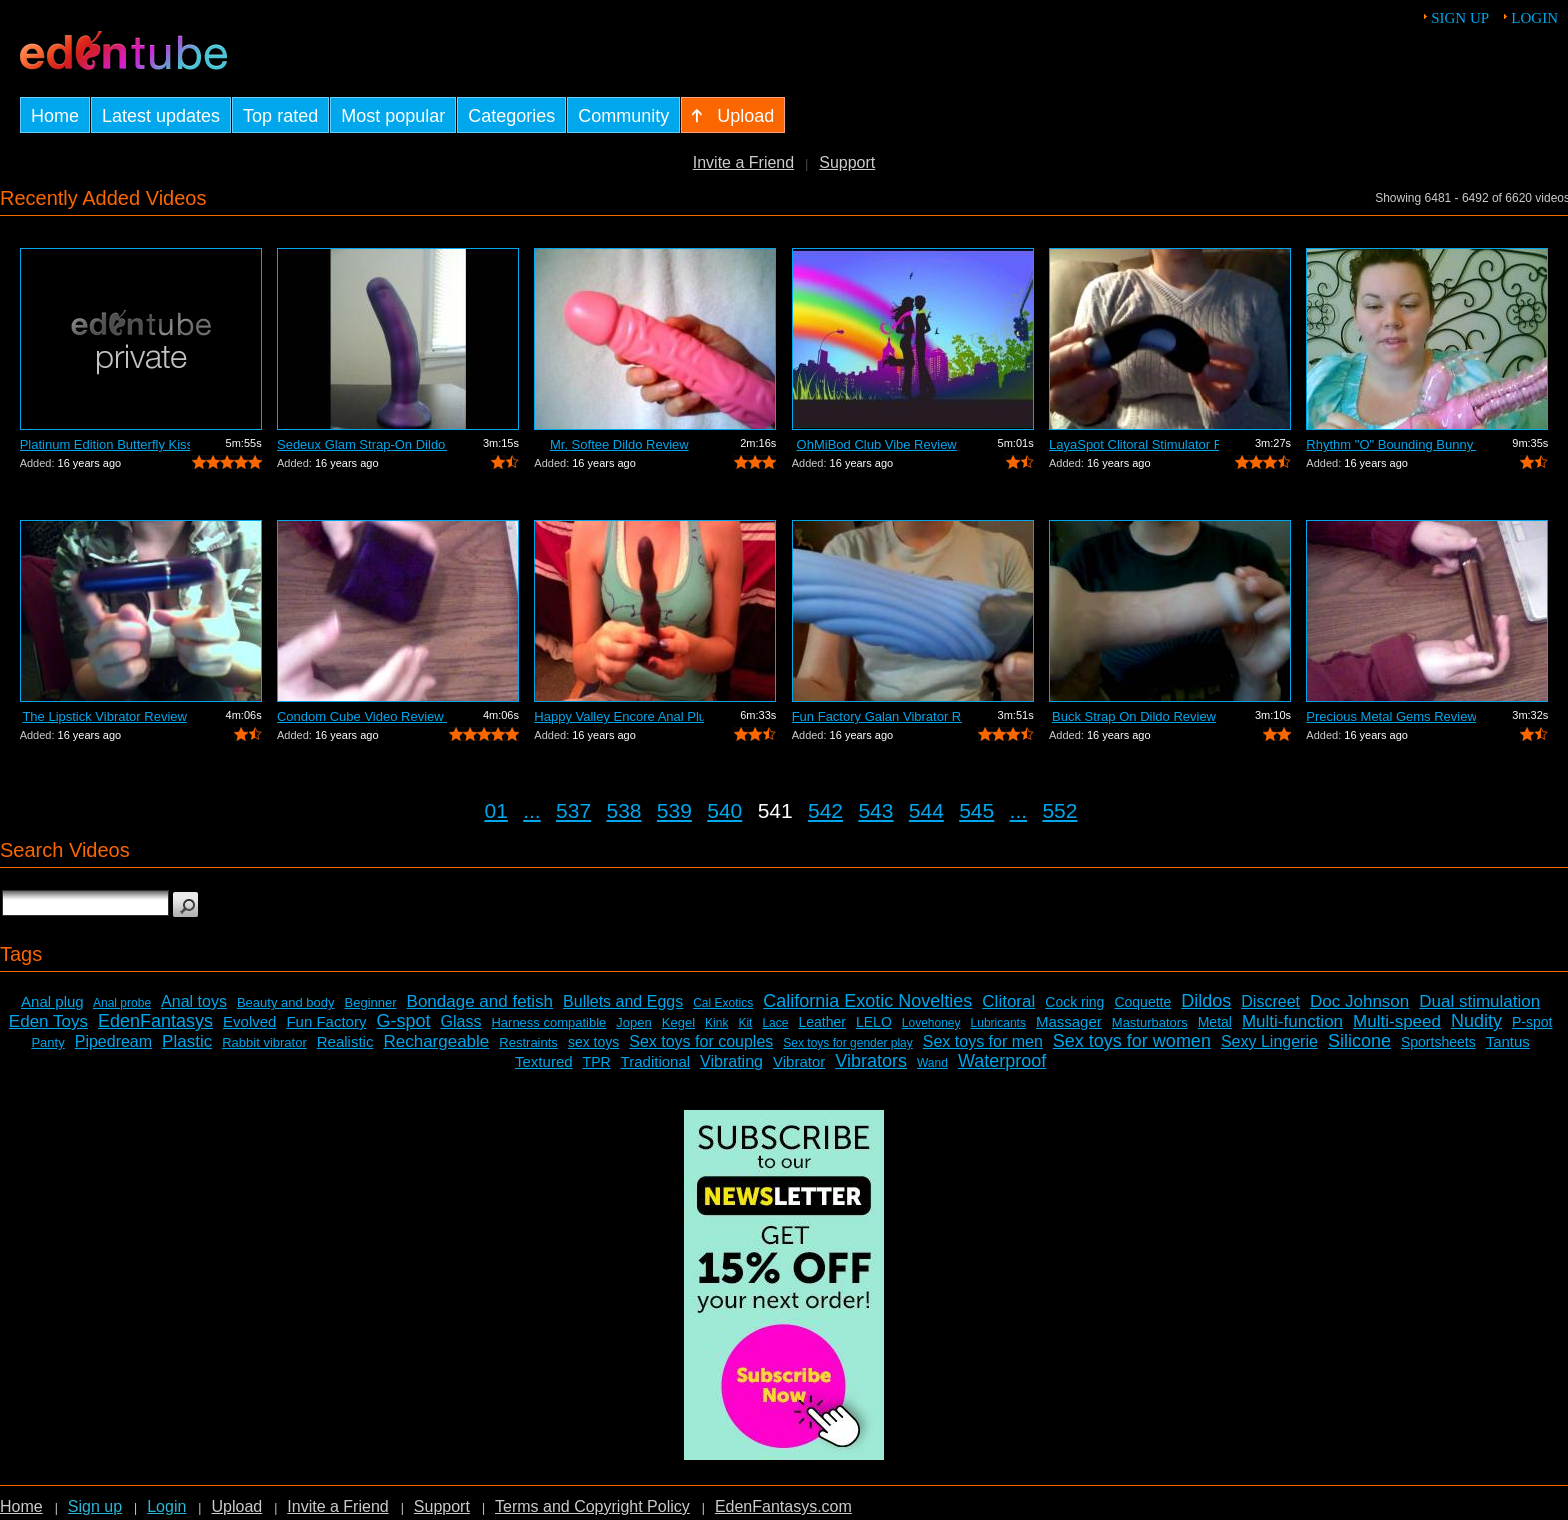  I want to click on Multi-function, so click(1292, 1021).